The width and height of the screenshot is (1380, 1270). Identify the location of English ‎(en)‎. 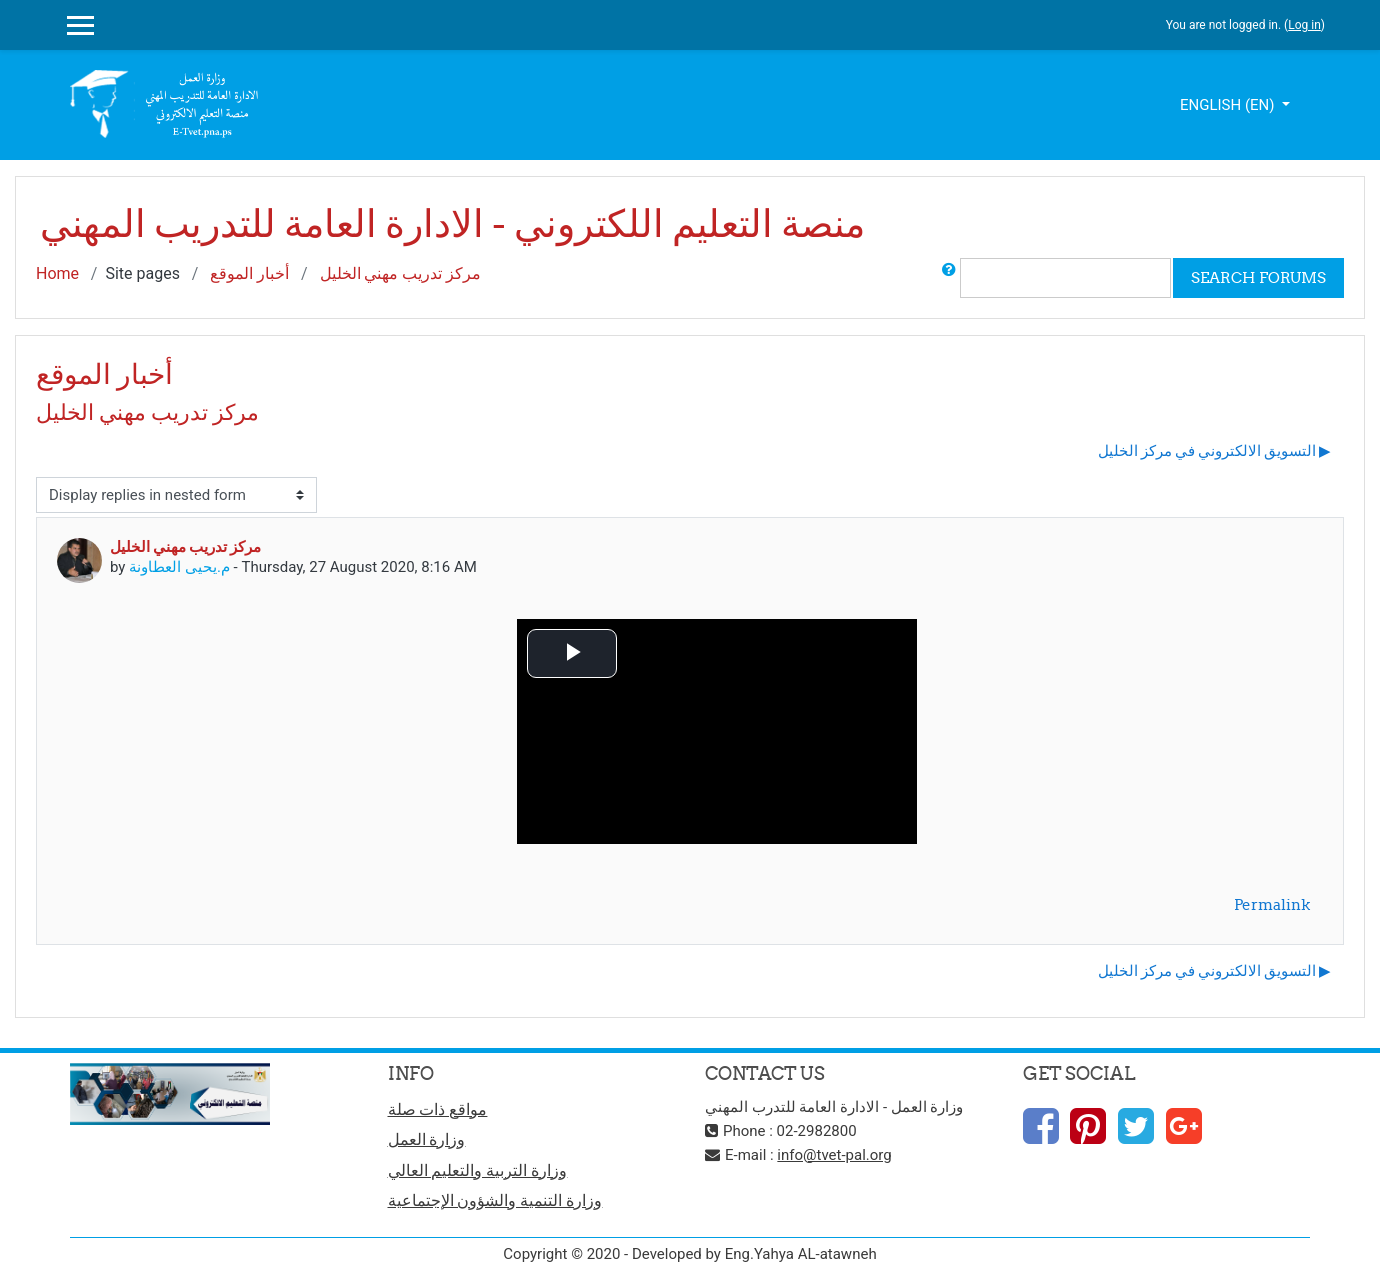
(1229, 105).